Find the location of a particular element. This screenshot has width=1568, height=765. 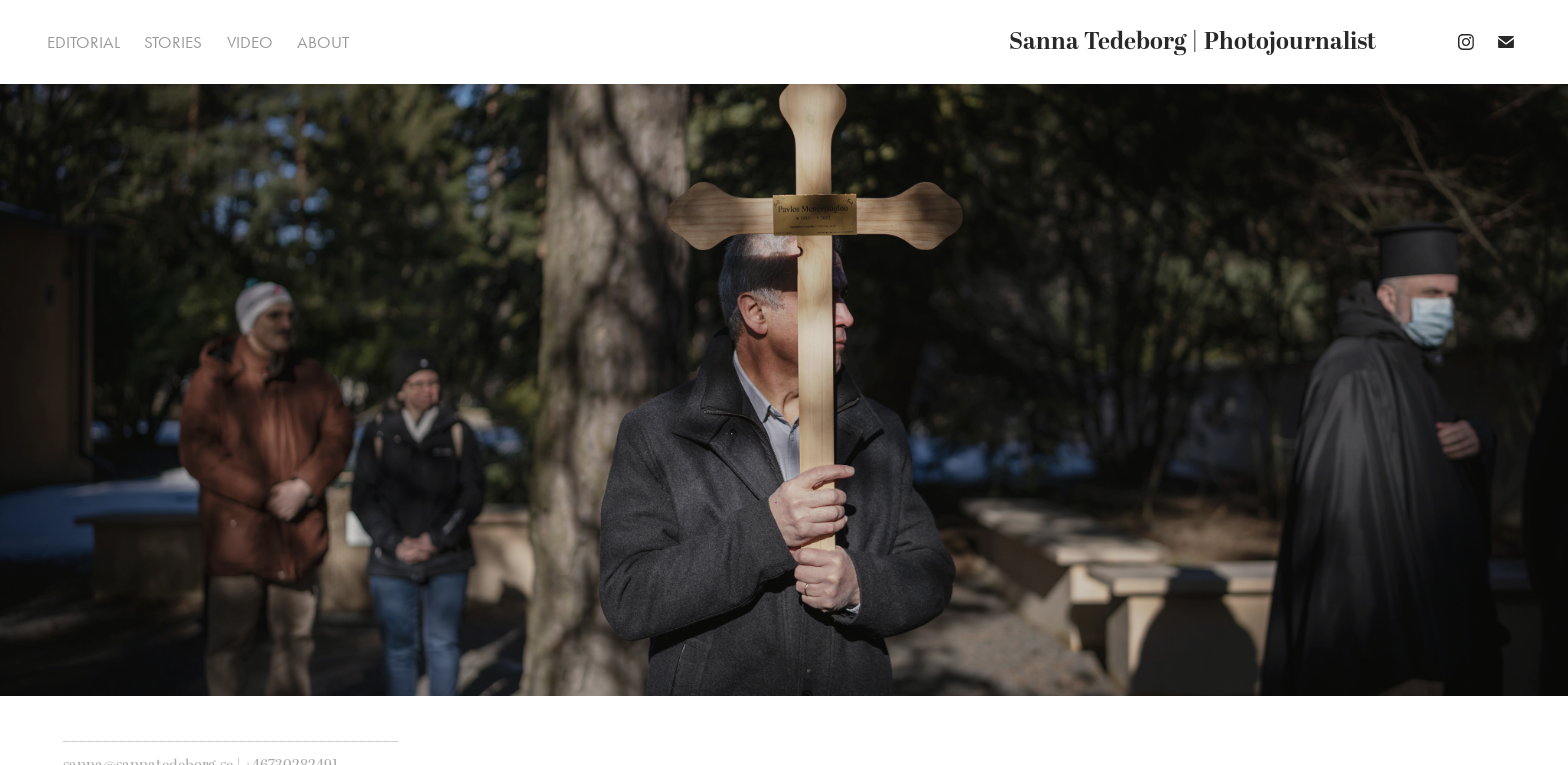

Stories is located at coordinates (173, 42).